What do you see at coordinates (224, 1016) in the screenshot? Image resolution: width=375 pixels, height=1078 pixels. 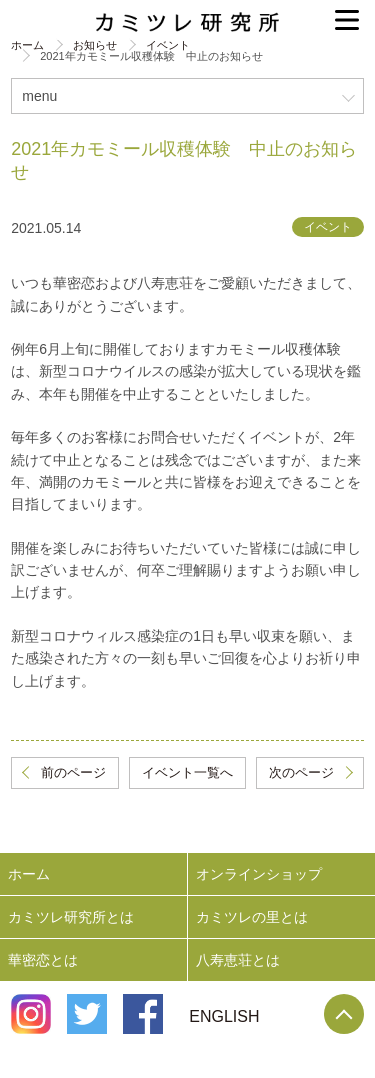 I see `ENGLISH` at bounding box center [224, 1016].